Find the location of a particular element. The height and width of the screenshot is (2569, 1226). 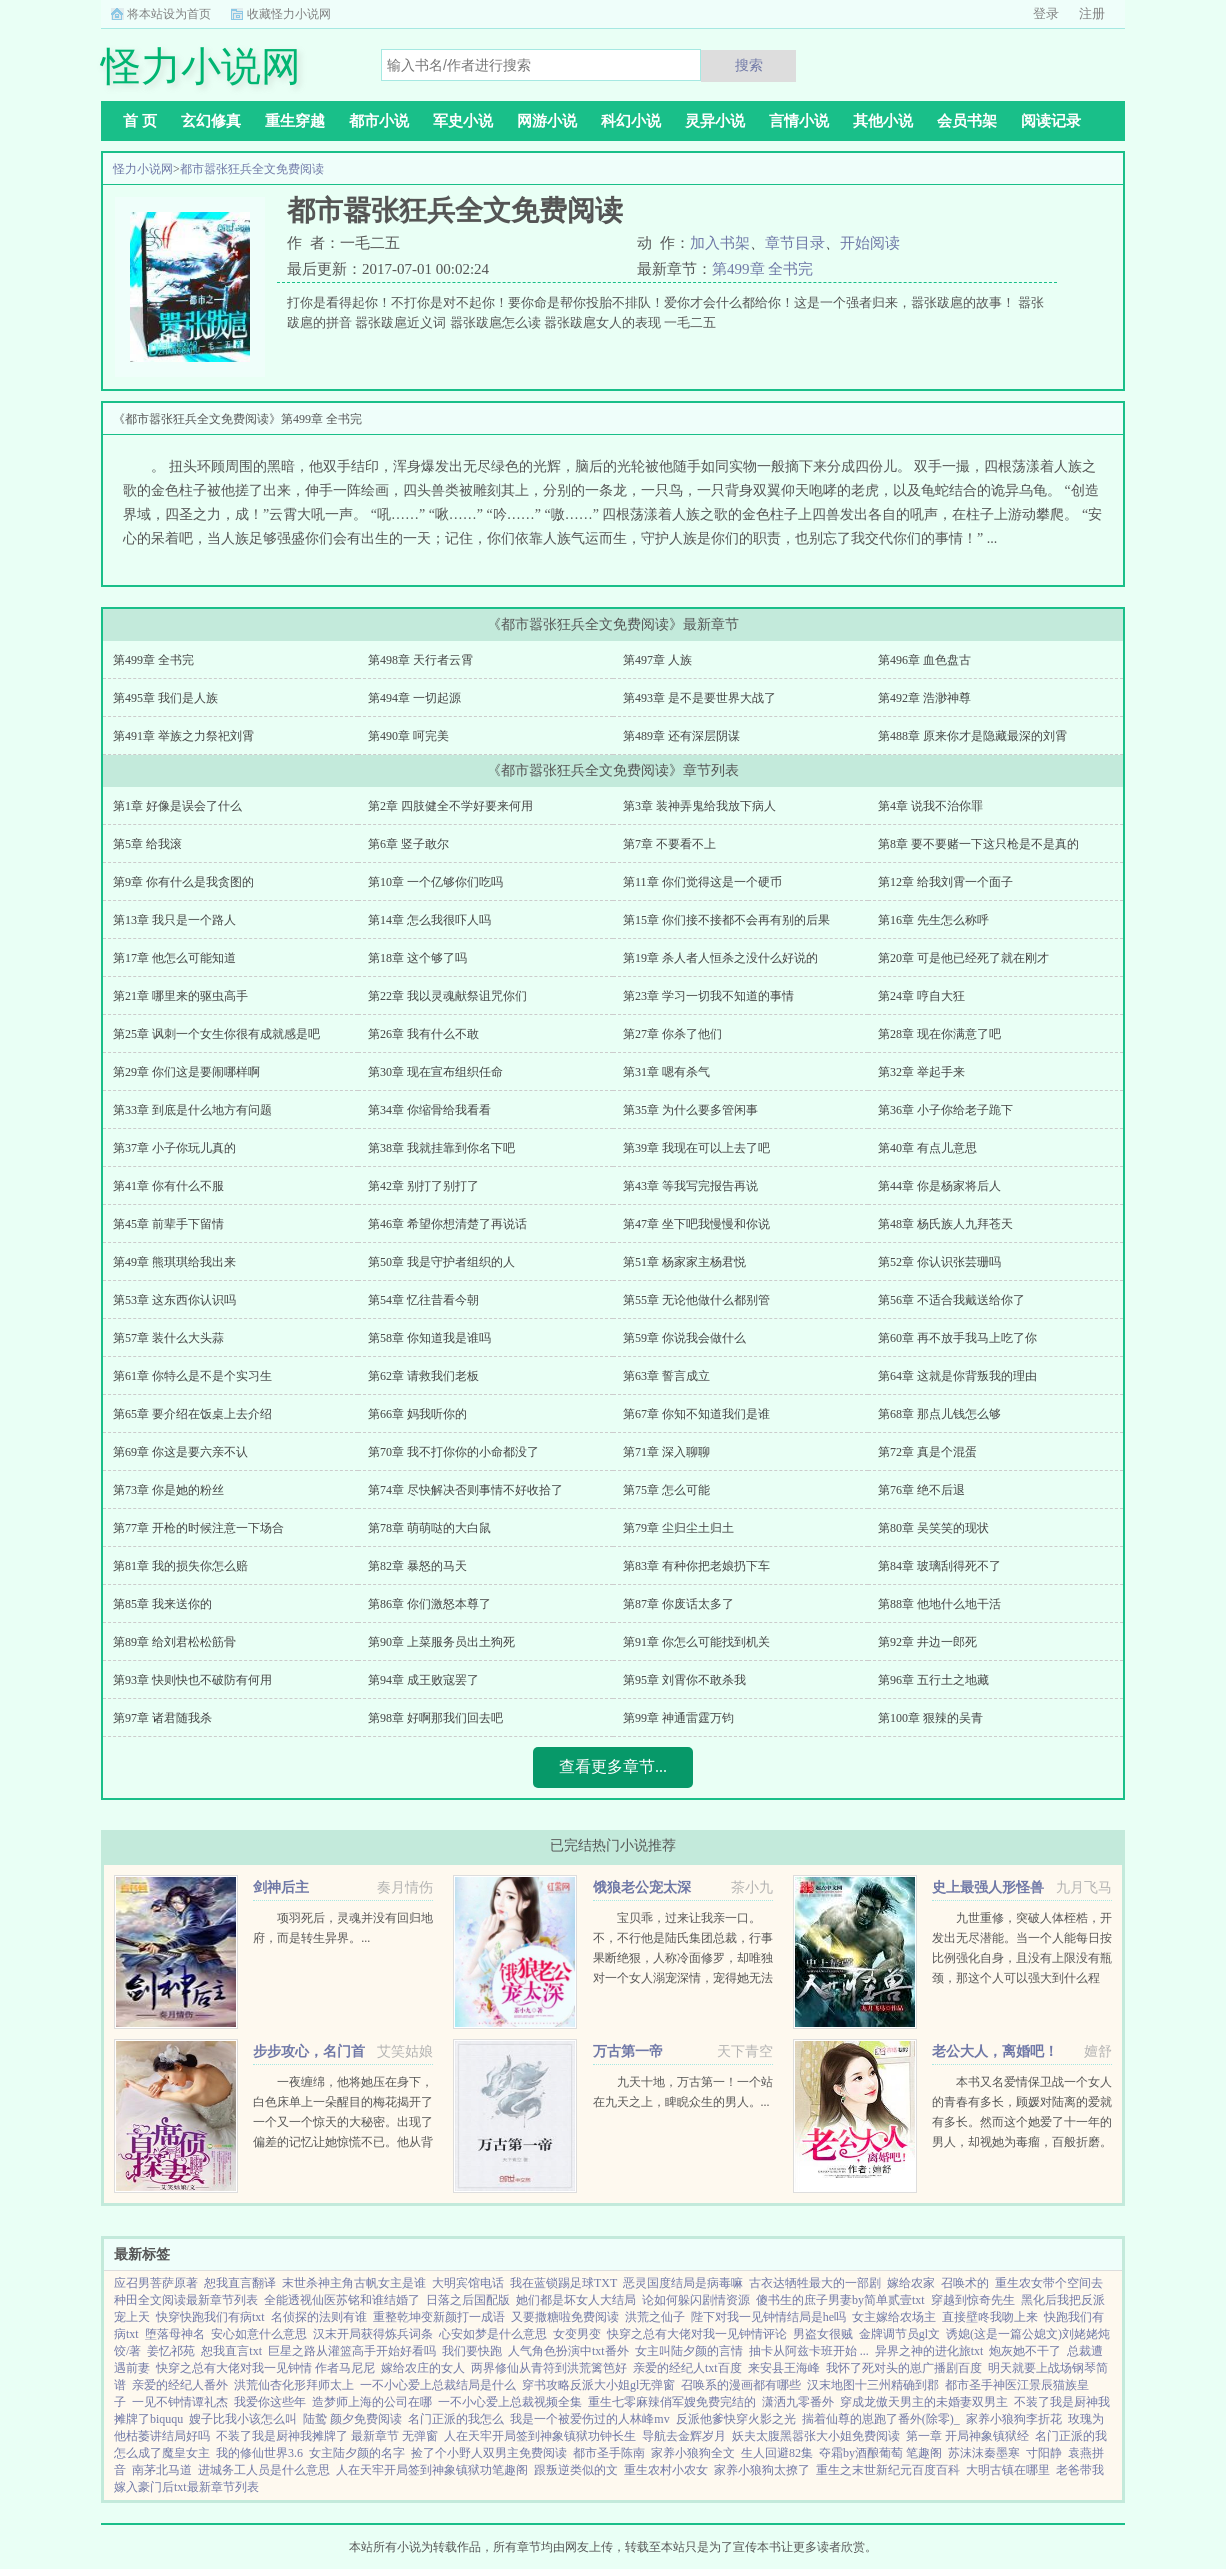

一见不钟情谭礼杰 is located at coordinates (180, 2402).